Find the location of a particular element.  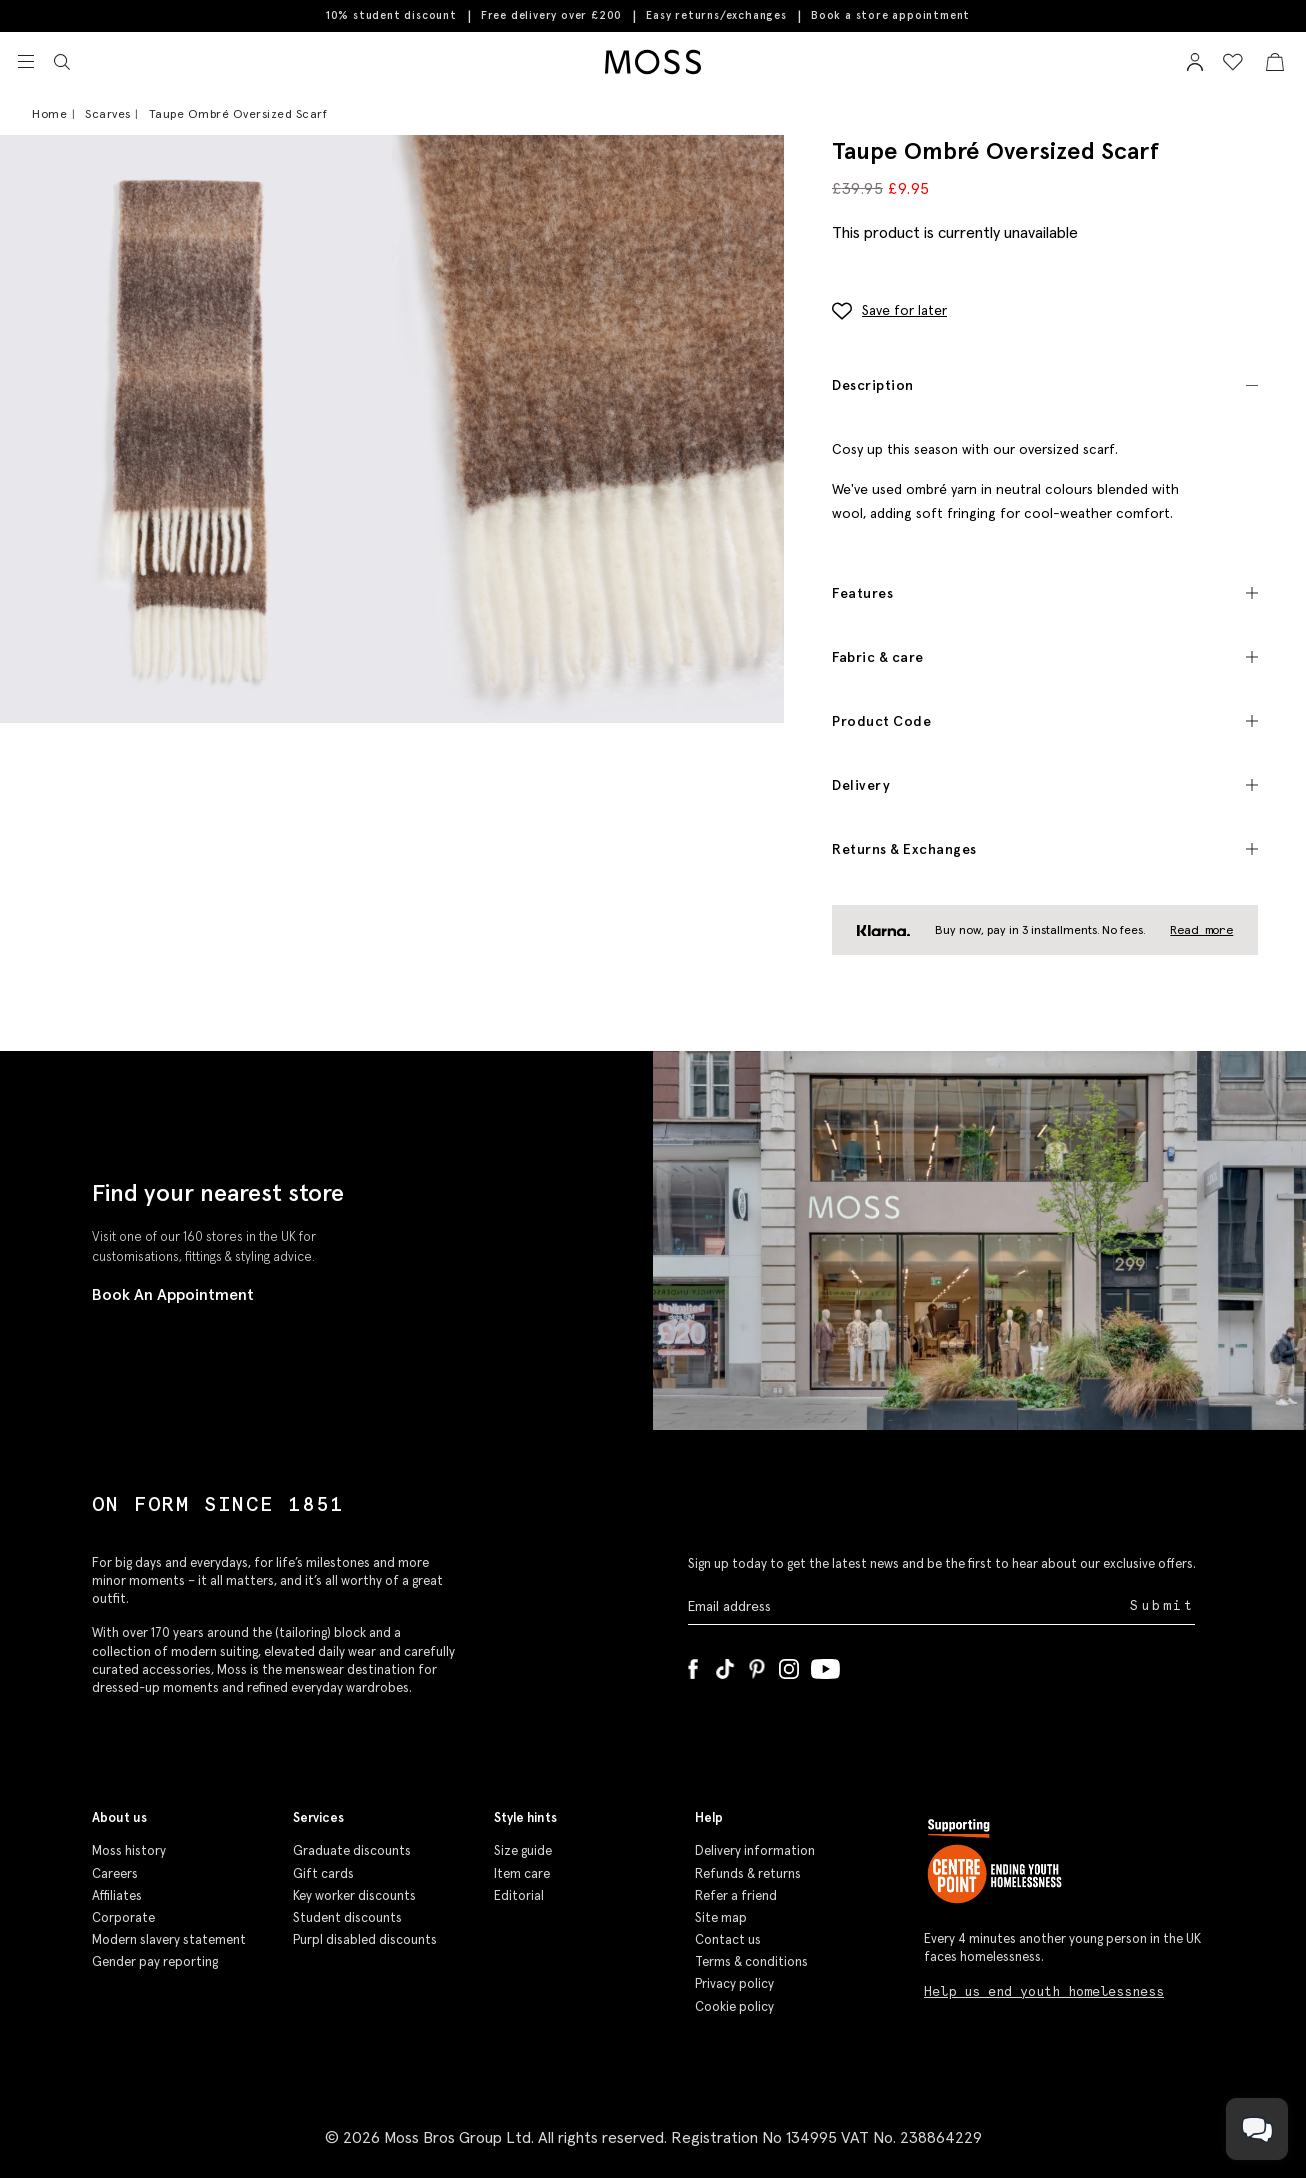

Help us end youth homelessness is located at coordinates (1044, 1991).